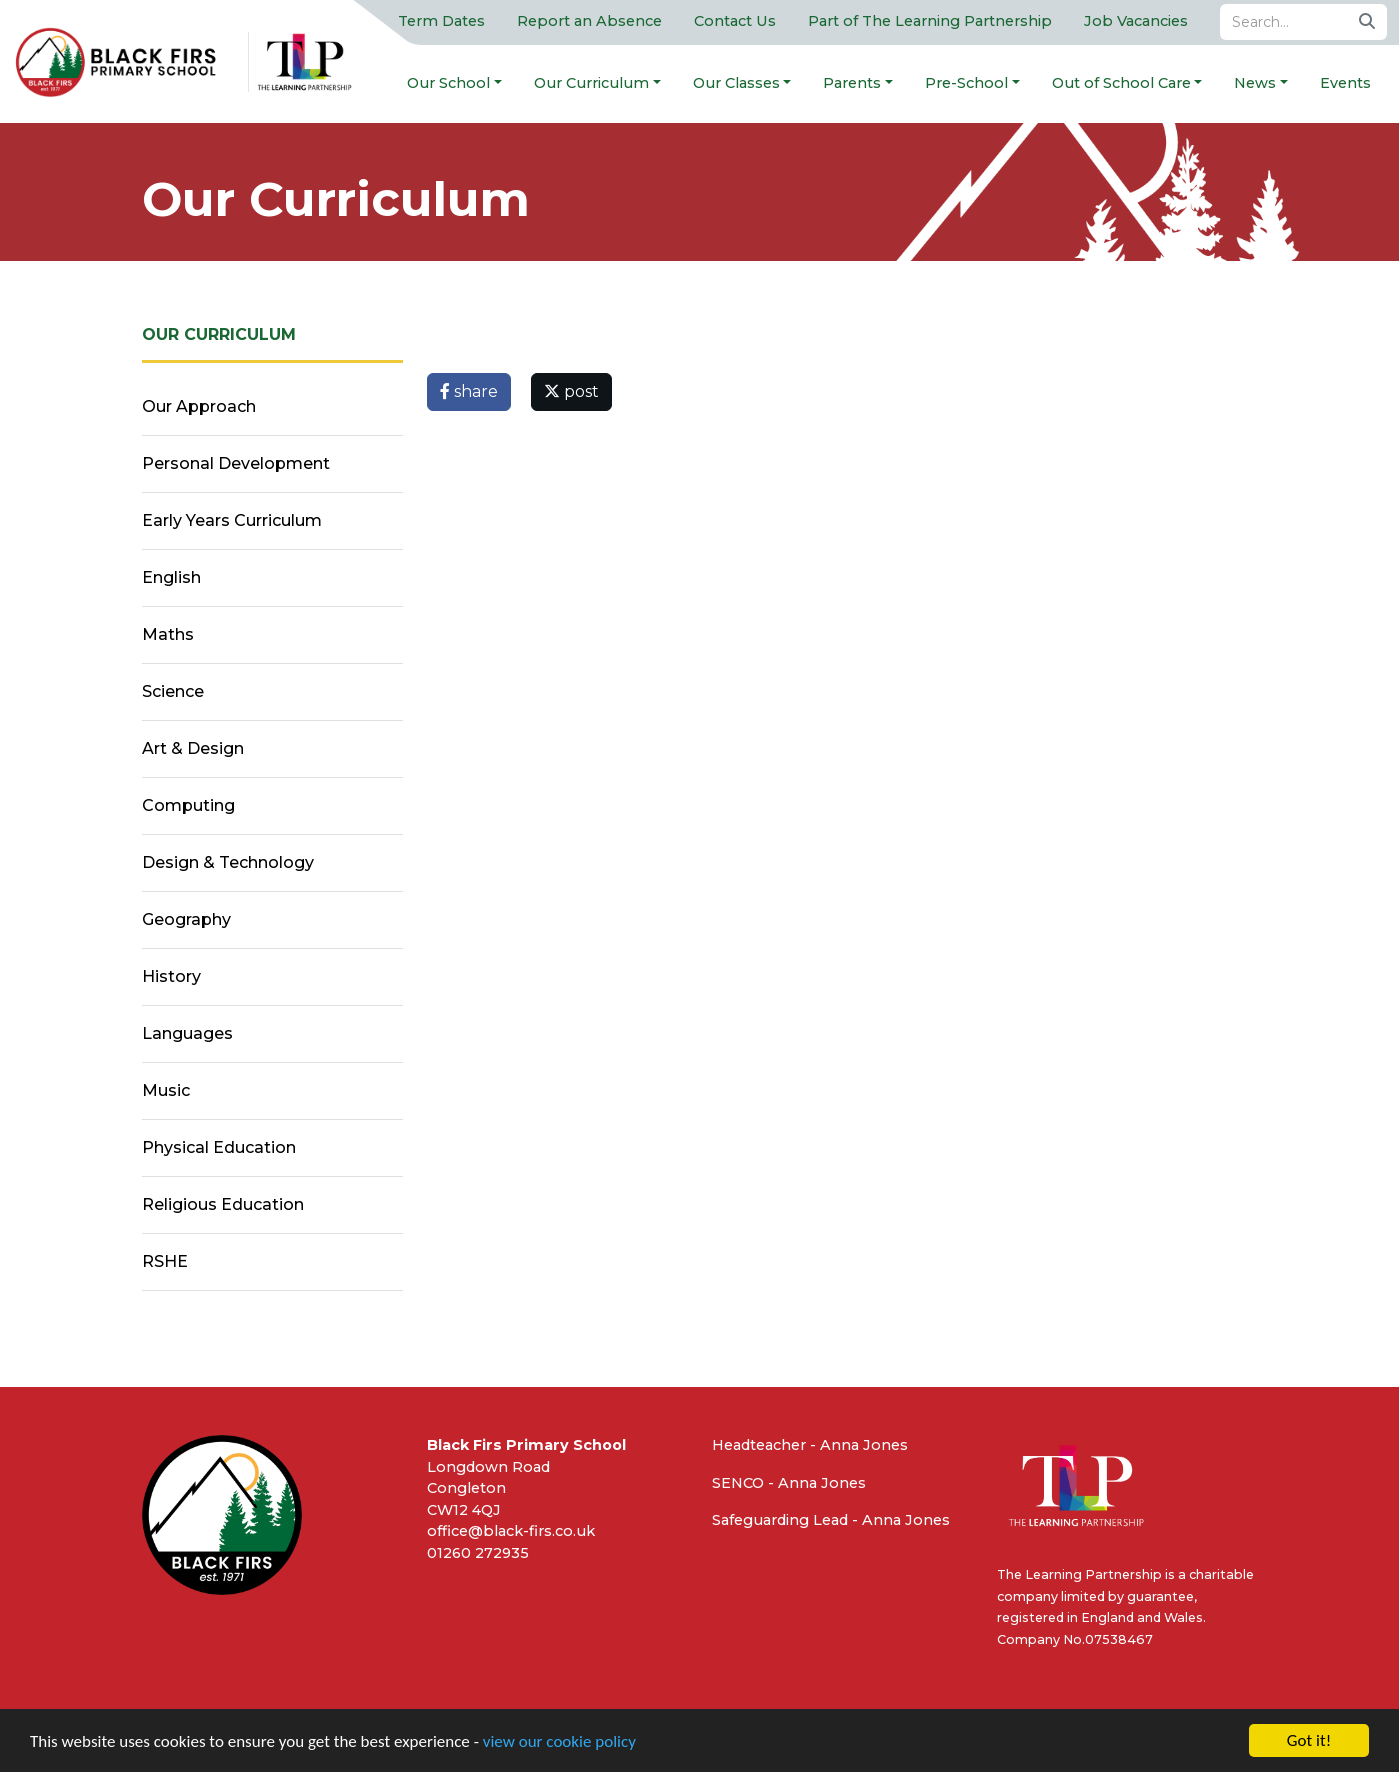 This screenshot has width=1399, height=1772. Describe the element at coordinates (736, 83) in the screenshot. I see `Our Classes` at that location.